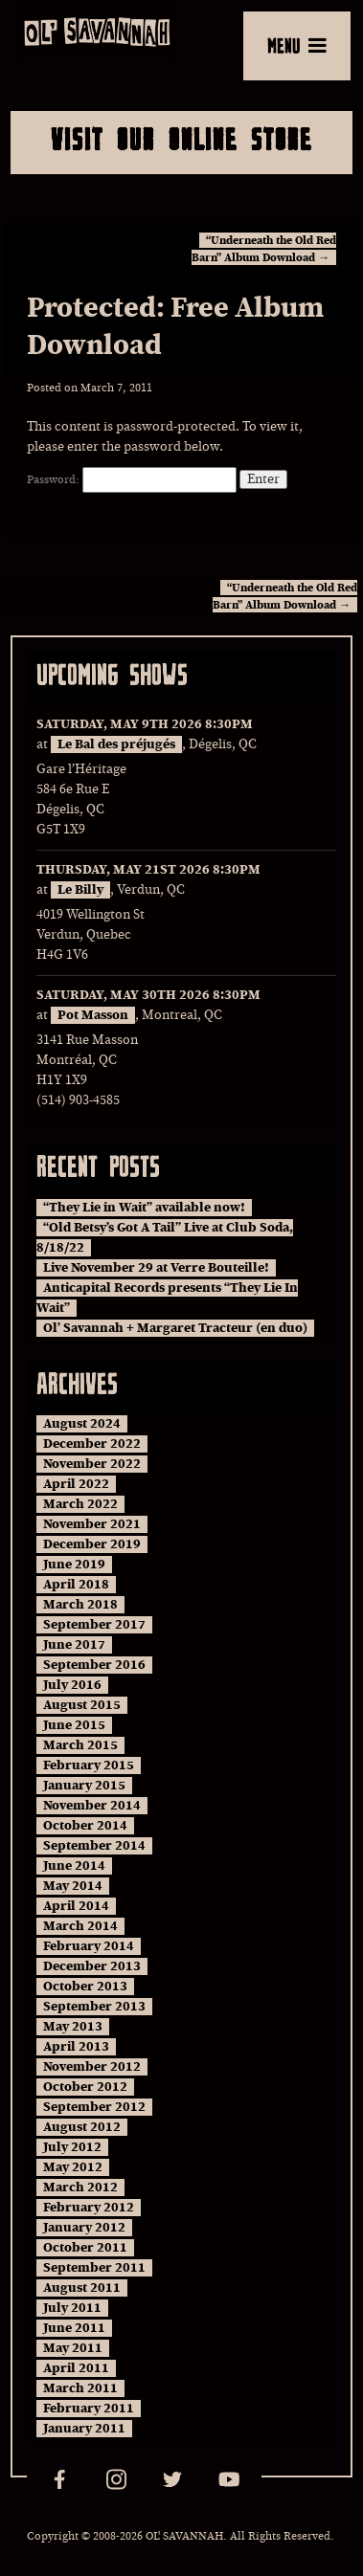 The height and width of the screenshot is (2576, 363). I want to click on April 2018, so click(76, 1584).